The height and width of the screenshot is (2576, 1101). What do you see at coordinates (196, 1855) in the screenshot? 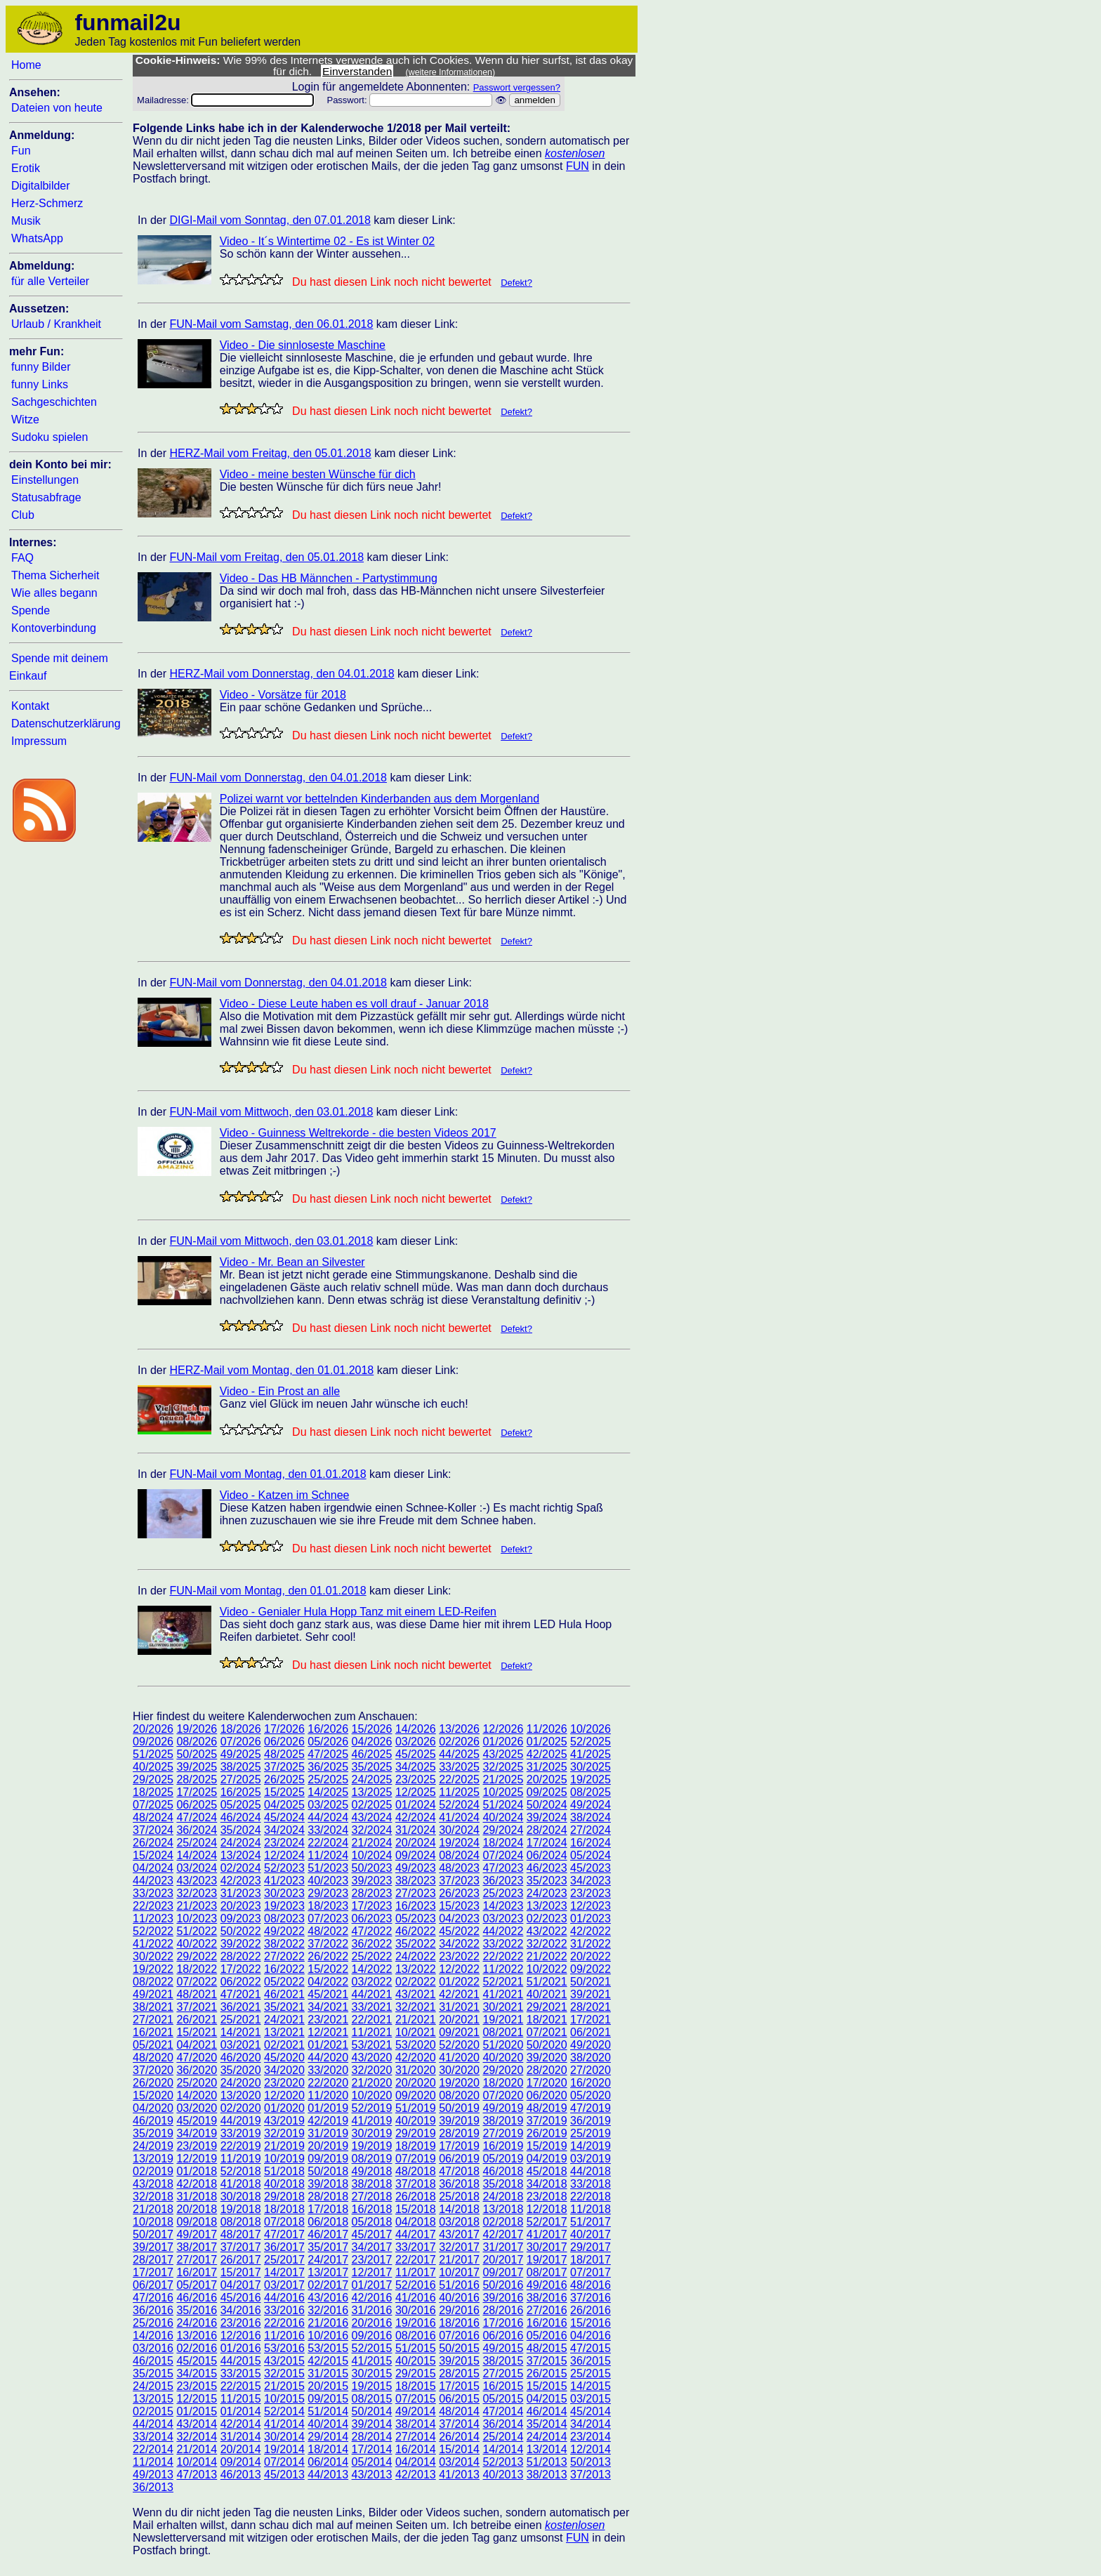
I see `14/2024` at bounding box center [196, 1855].